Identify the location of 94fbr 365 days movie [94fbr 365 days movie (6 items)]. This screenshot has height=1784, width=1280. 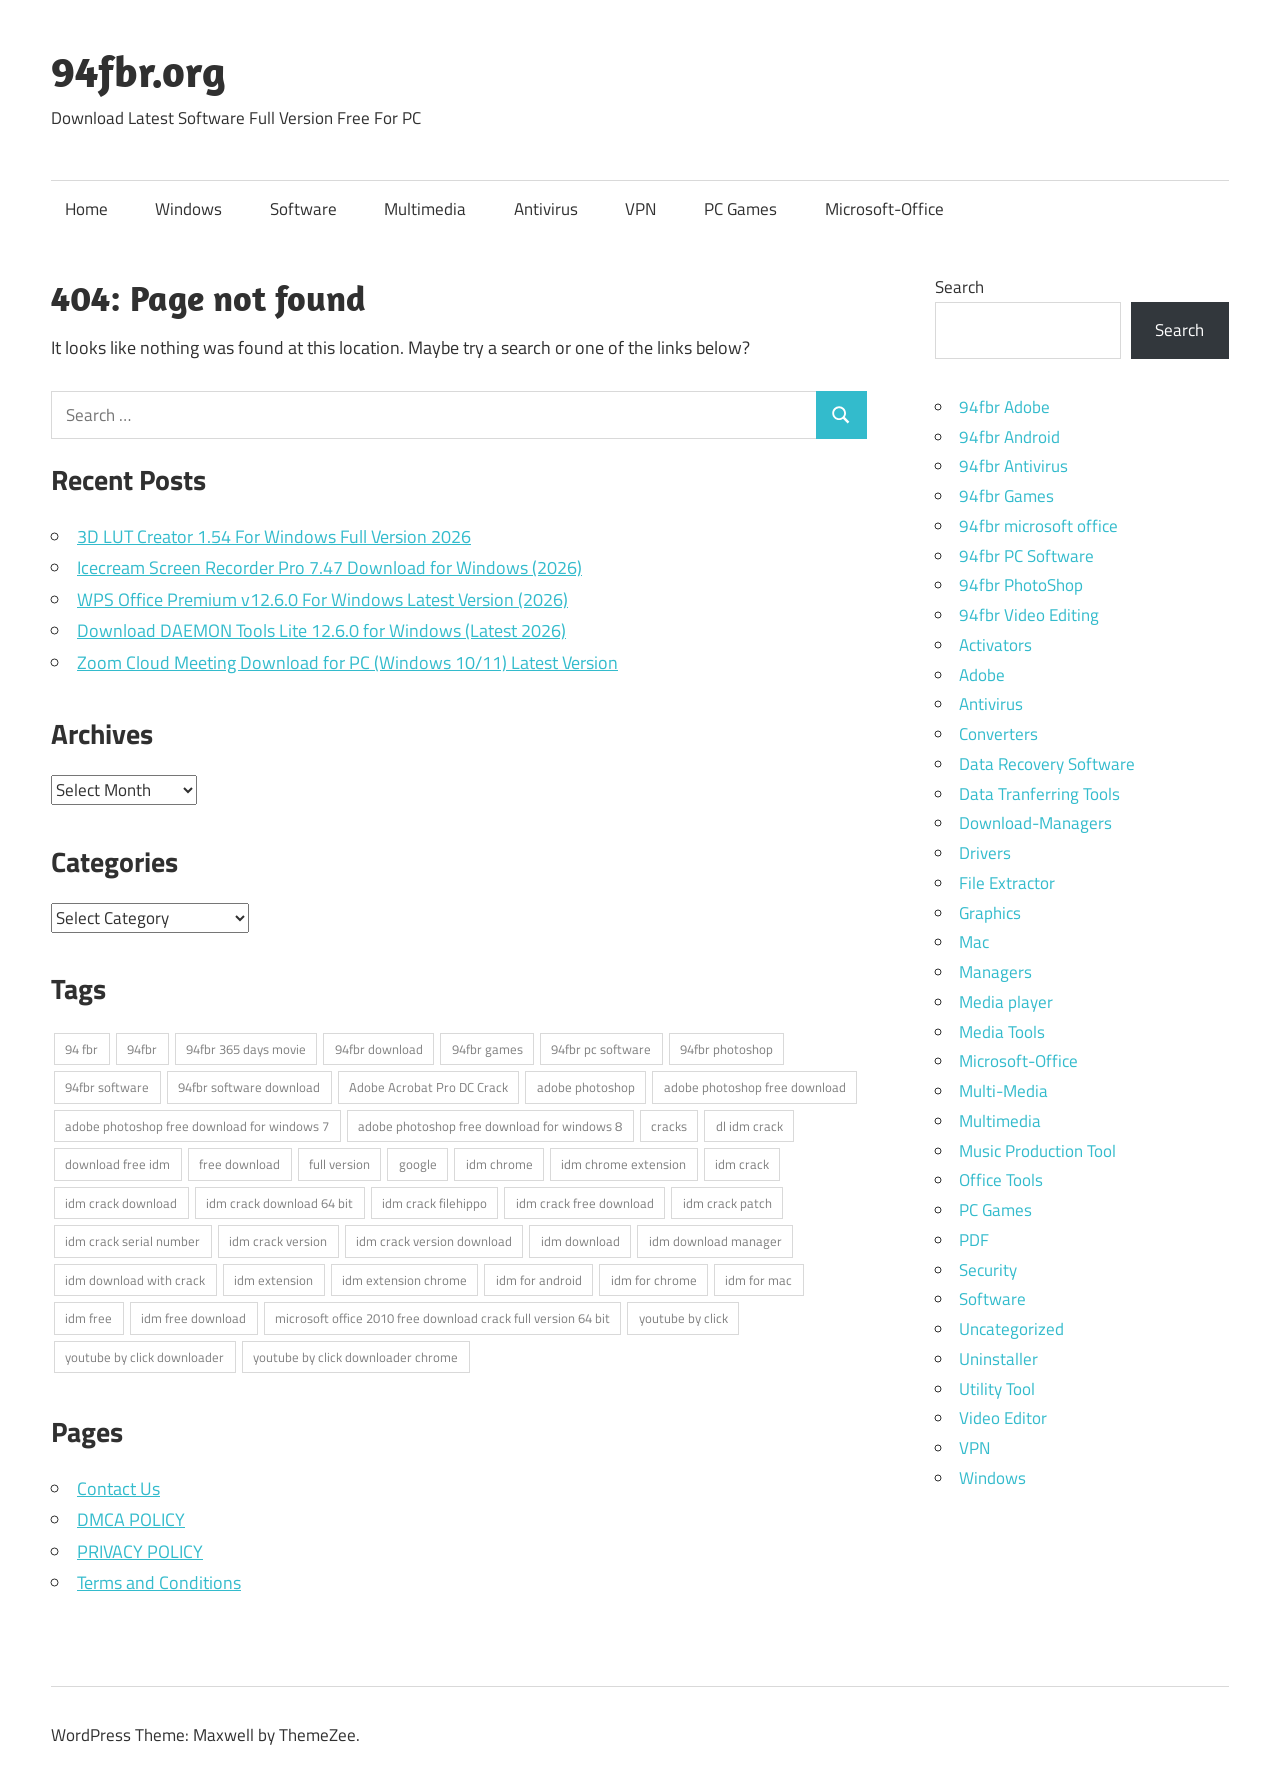
(246, 1049).